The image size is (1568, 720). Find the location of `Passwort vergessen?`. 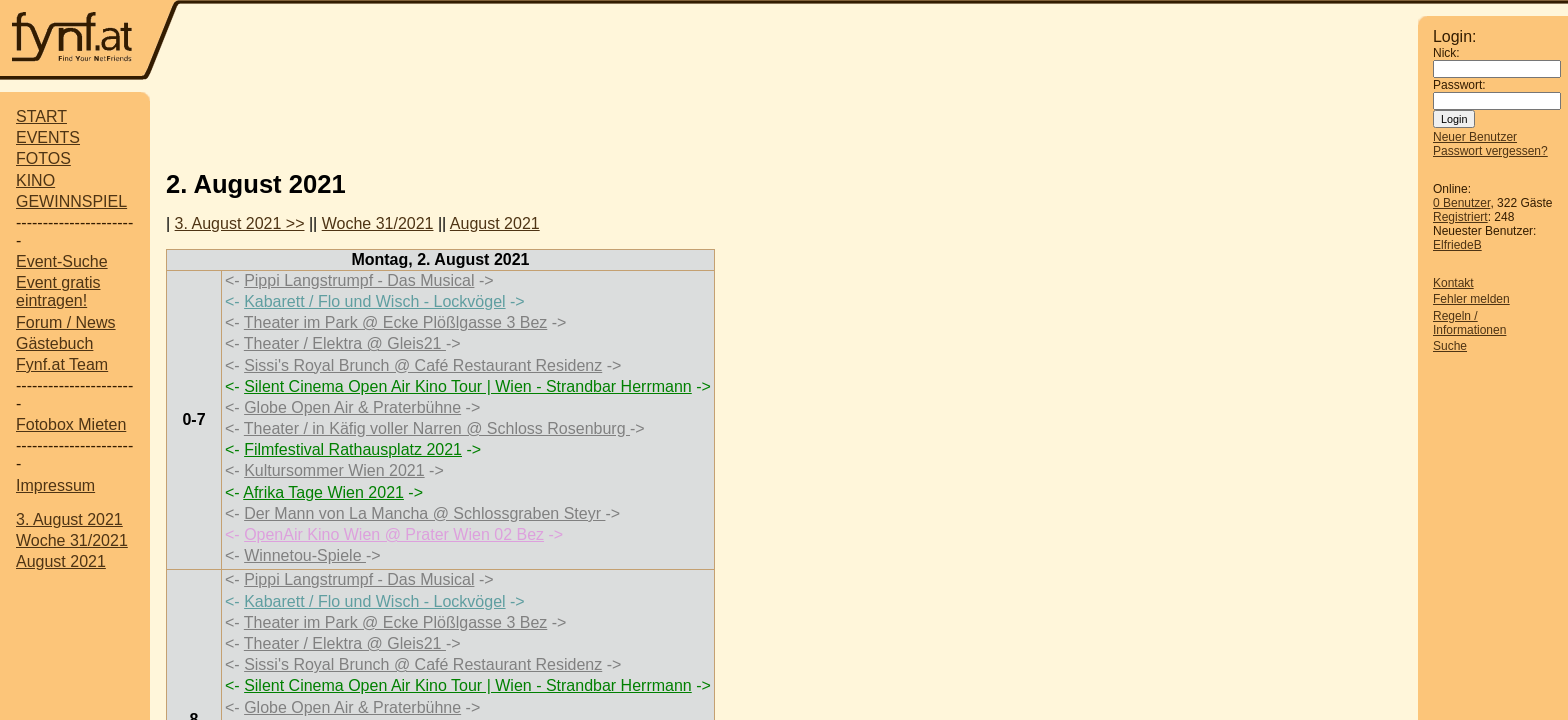

Passwort vergessen? is located at coordinates (1490, 151).